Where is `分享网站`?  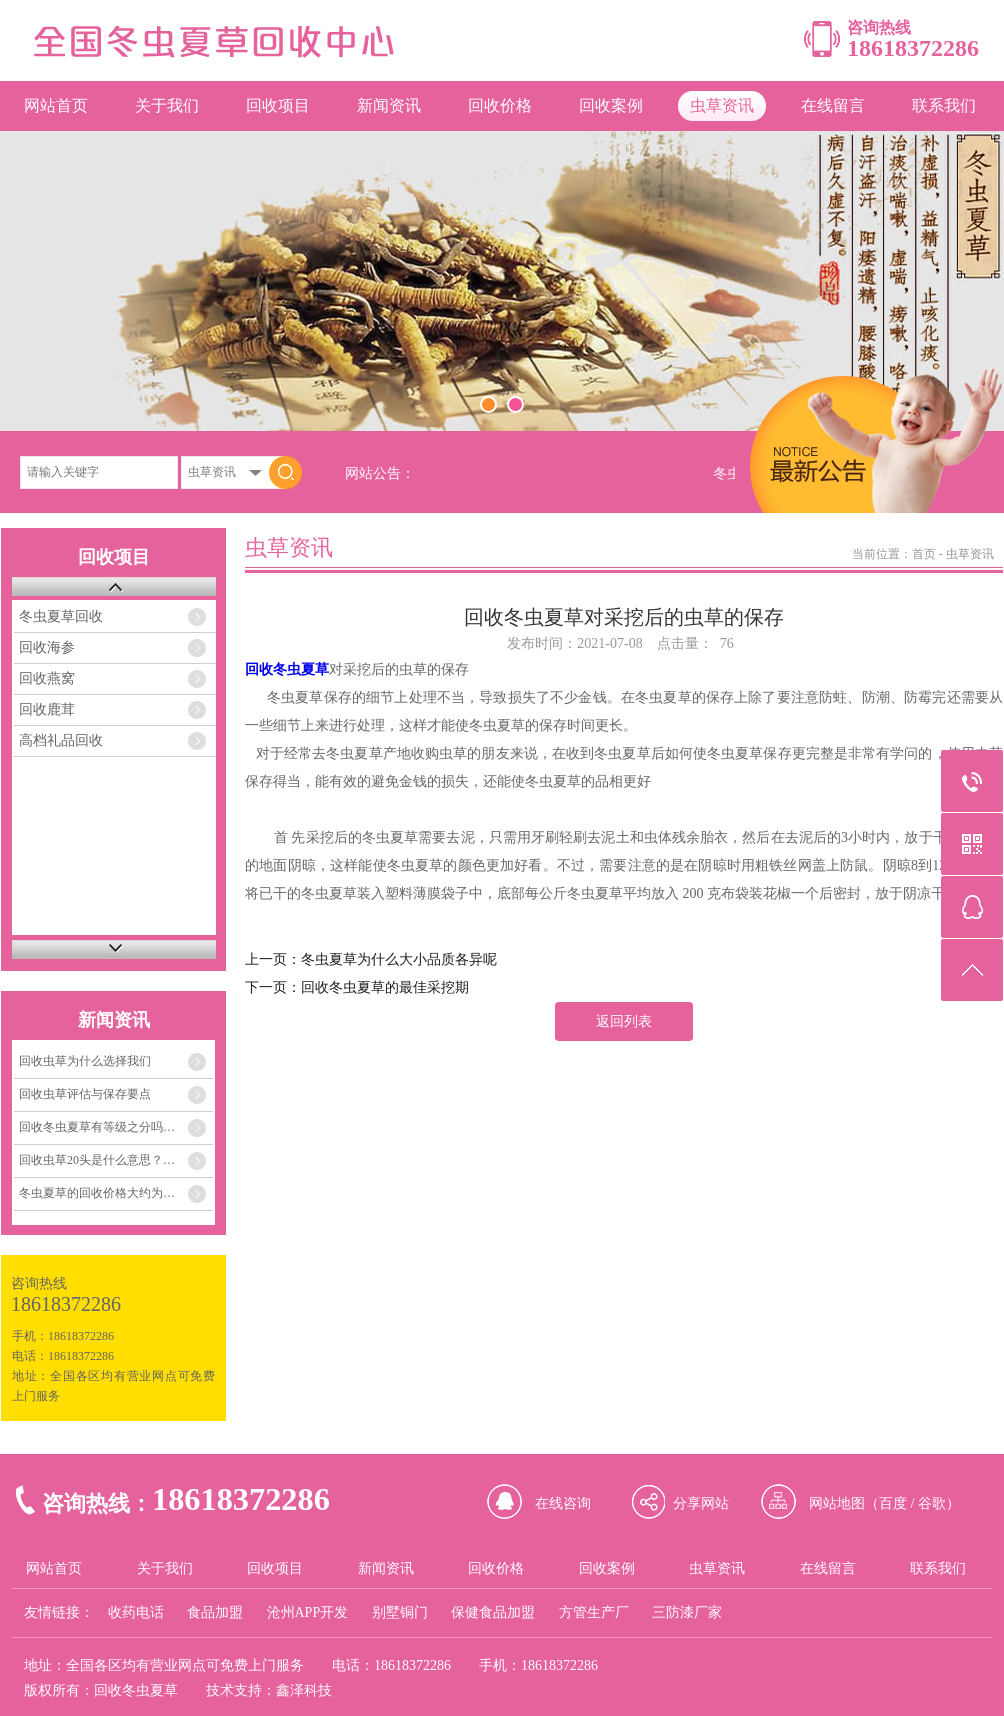
分享网站 is located at coordinates (701, 1503).